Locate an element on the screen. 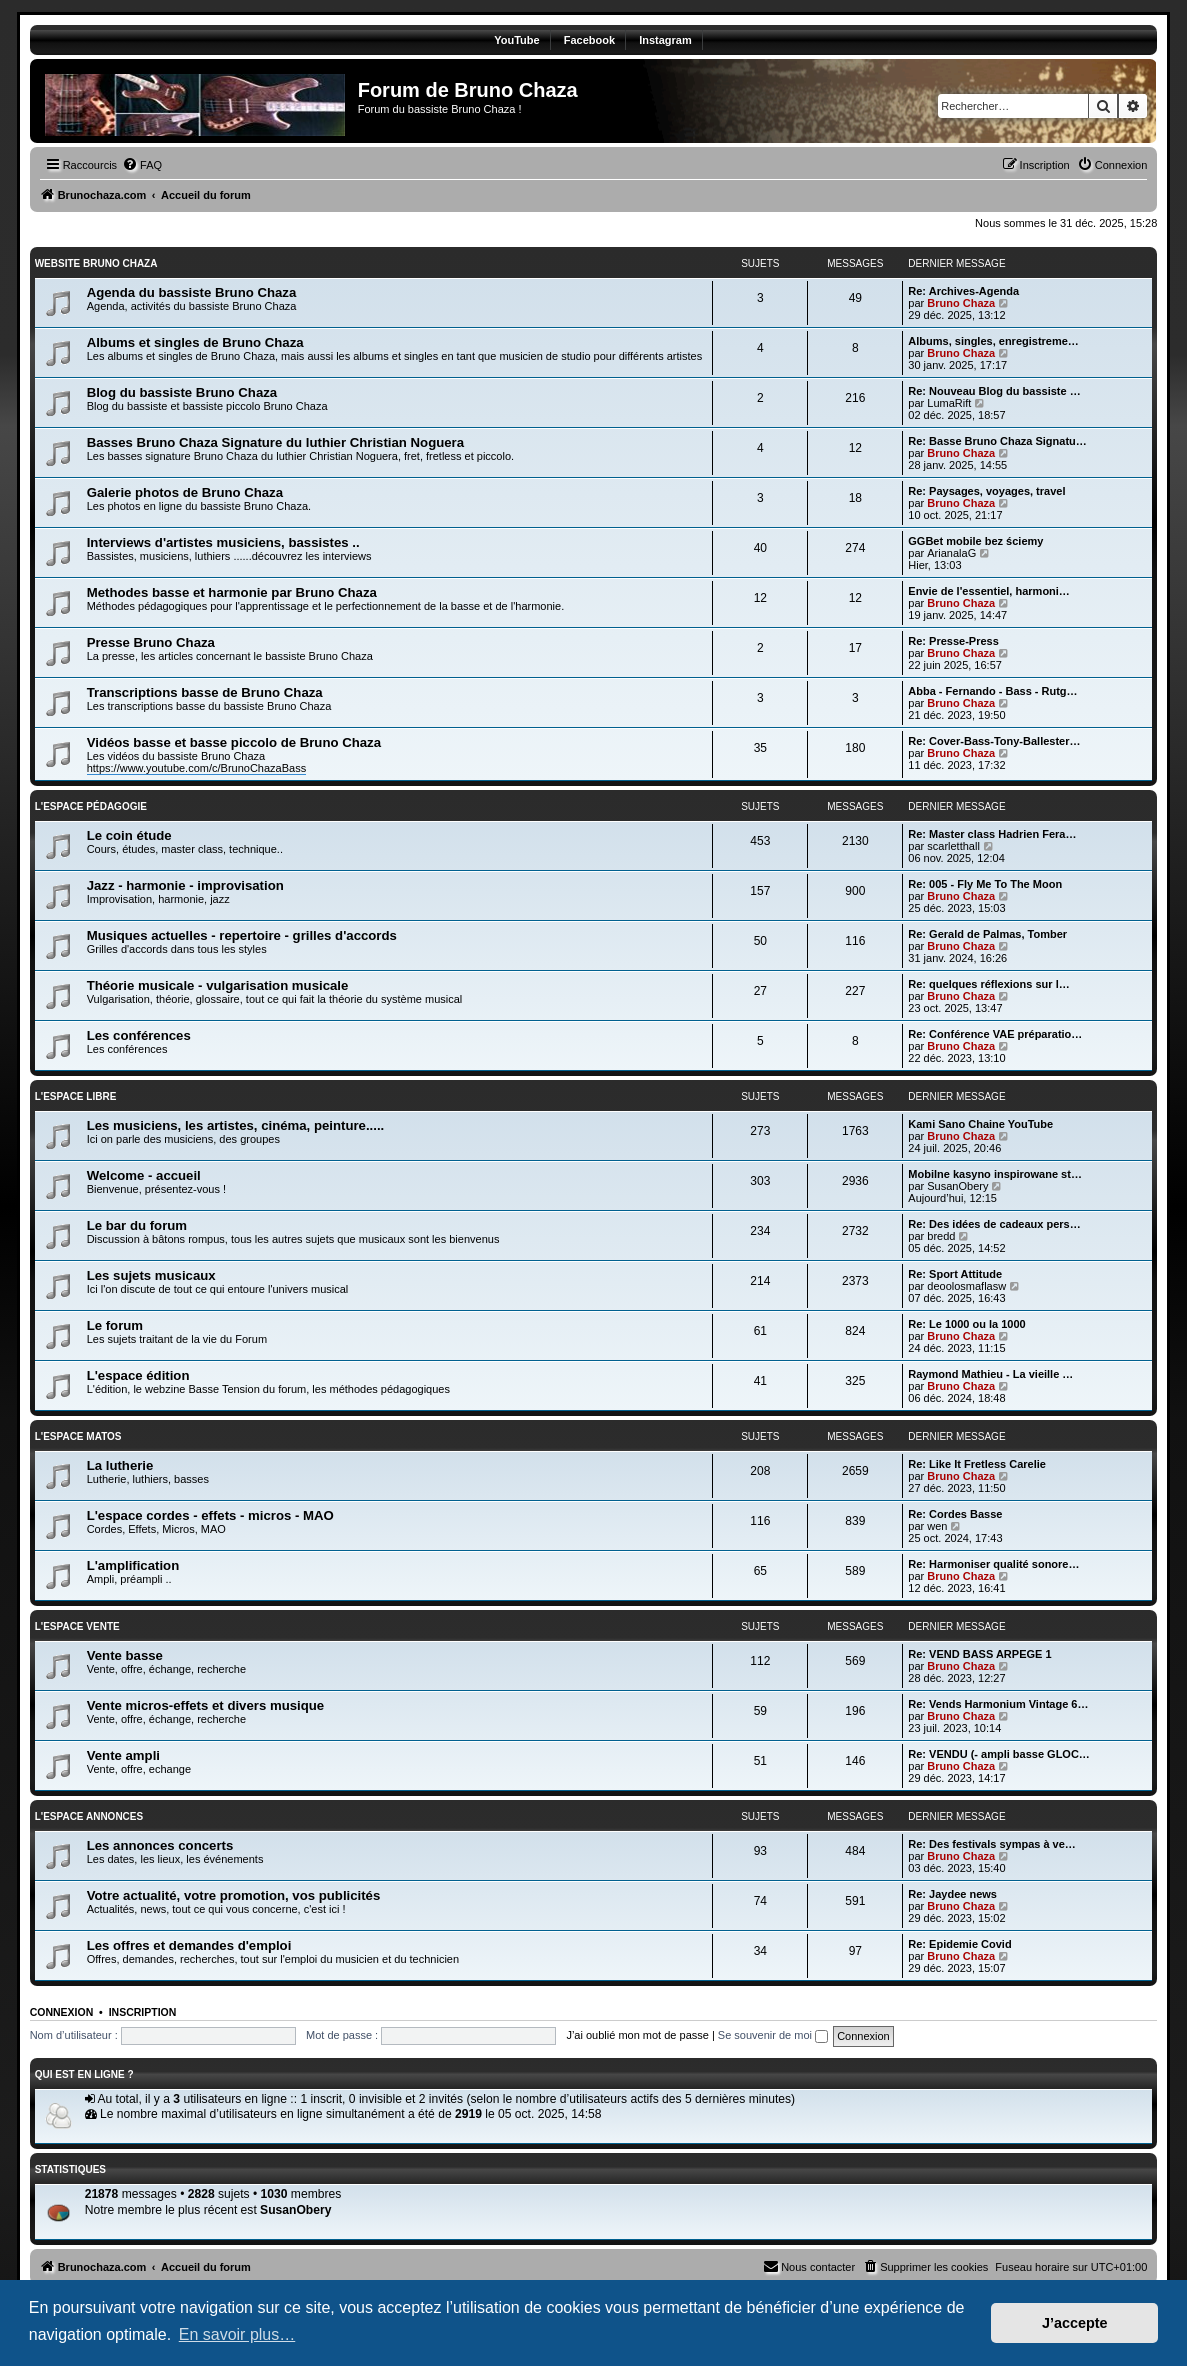 The width and height of the screenshot is (1187, 2366). Kami Sano Chaine YouTube is located at coordinates (980, 1124).